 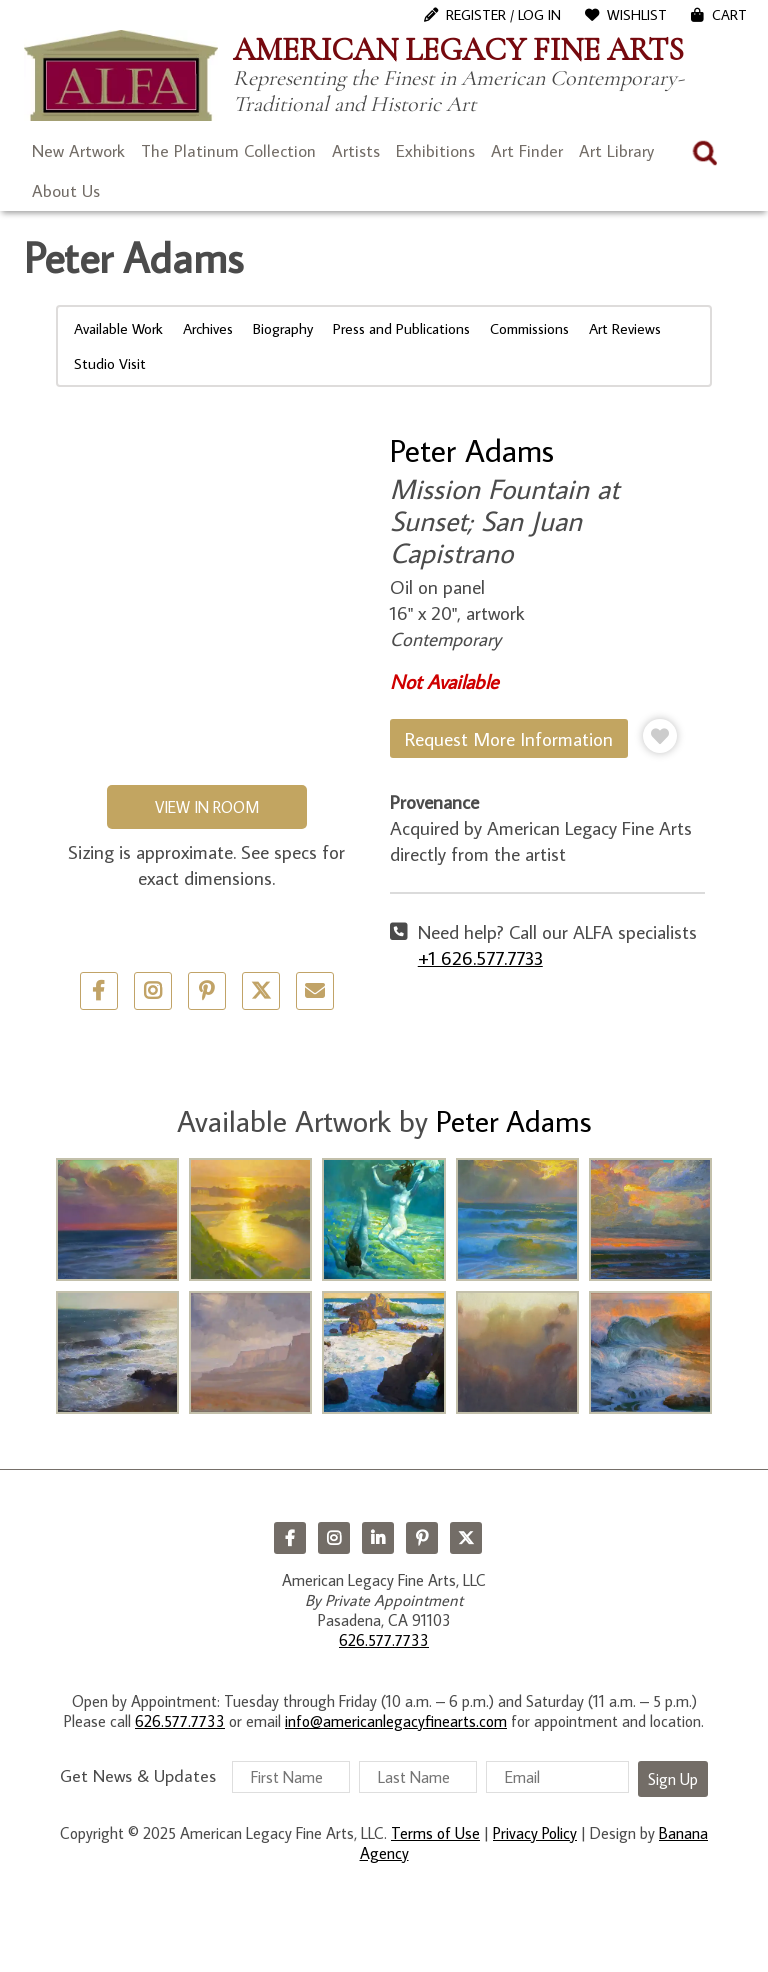 I want to click on Exhibitions, so click(x=435, y=151).